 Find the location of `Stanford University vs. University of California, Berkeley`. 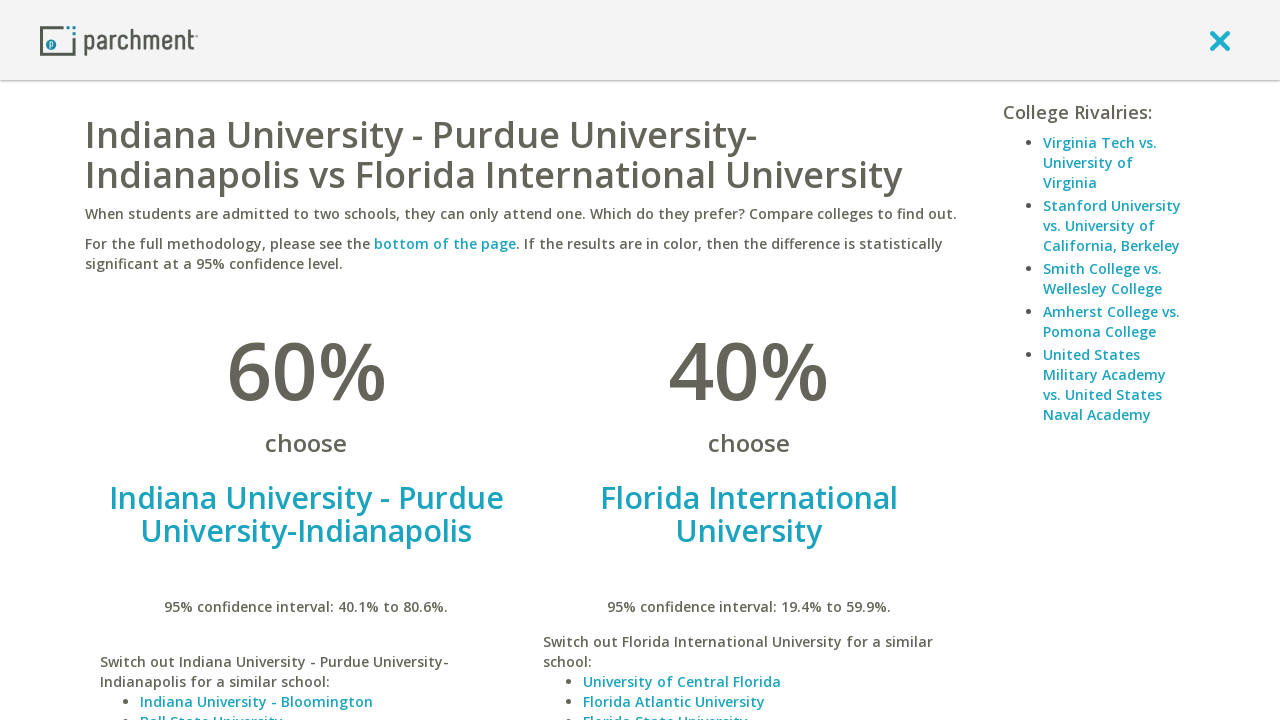

Stanford University vs. University of California, Berkeley is located at coordinates (1112, 225).